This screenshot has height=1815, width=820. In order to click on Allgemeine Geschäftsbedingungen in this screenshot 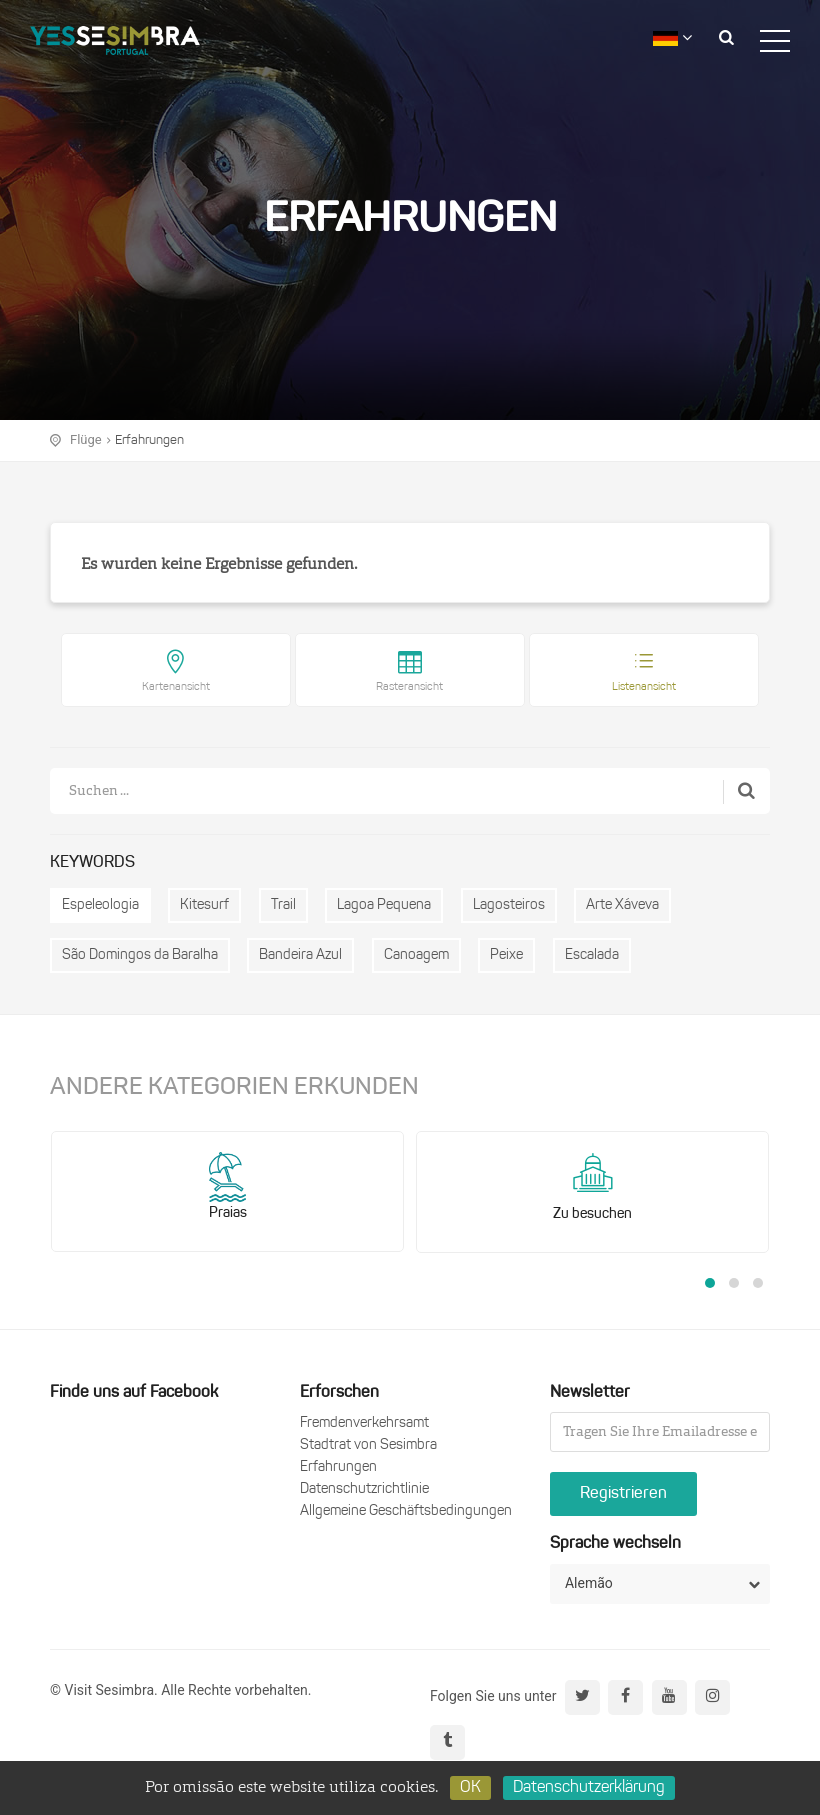, I will do `click(406, 1511)`.